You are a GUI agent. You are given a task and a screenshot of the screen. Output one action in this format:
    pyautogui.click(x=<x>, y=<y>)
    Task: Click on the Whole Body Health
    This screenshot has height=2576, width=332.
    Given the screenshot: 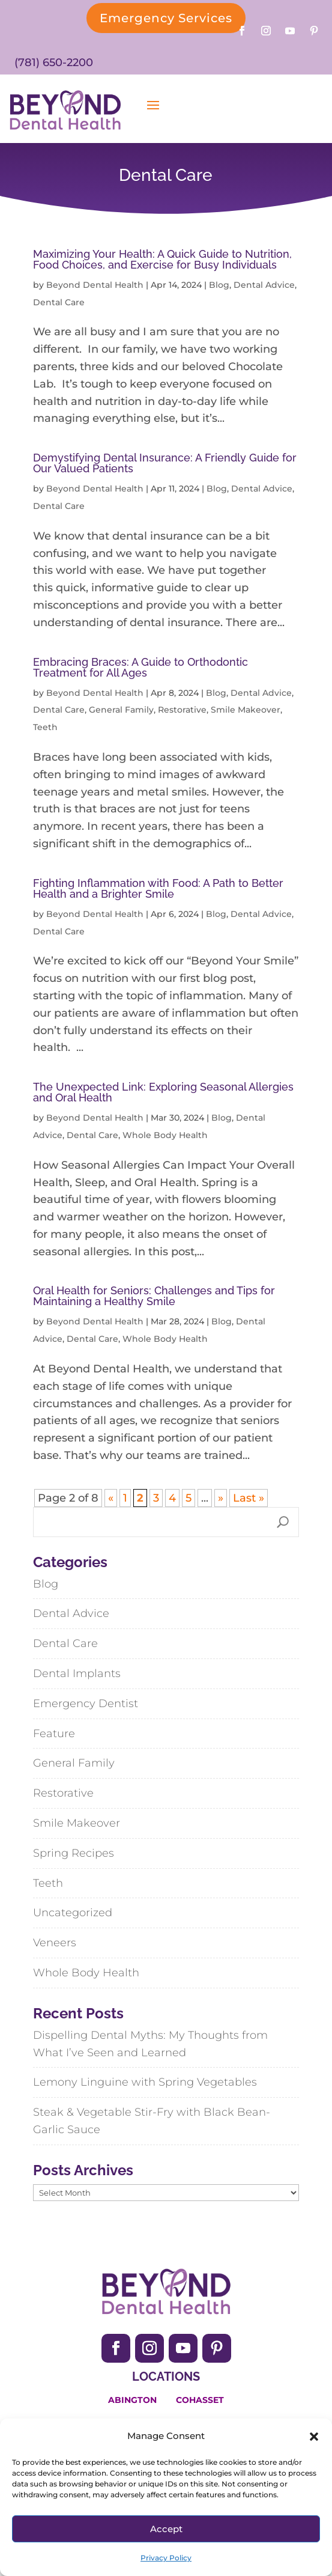 What is the action you would take?
    pyautogui.click(x=165, y=1135)
    